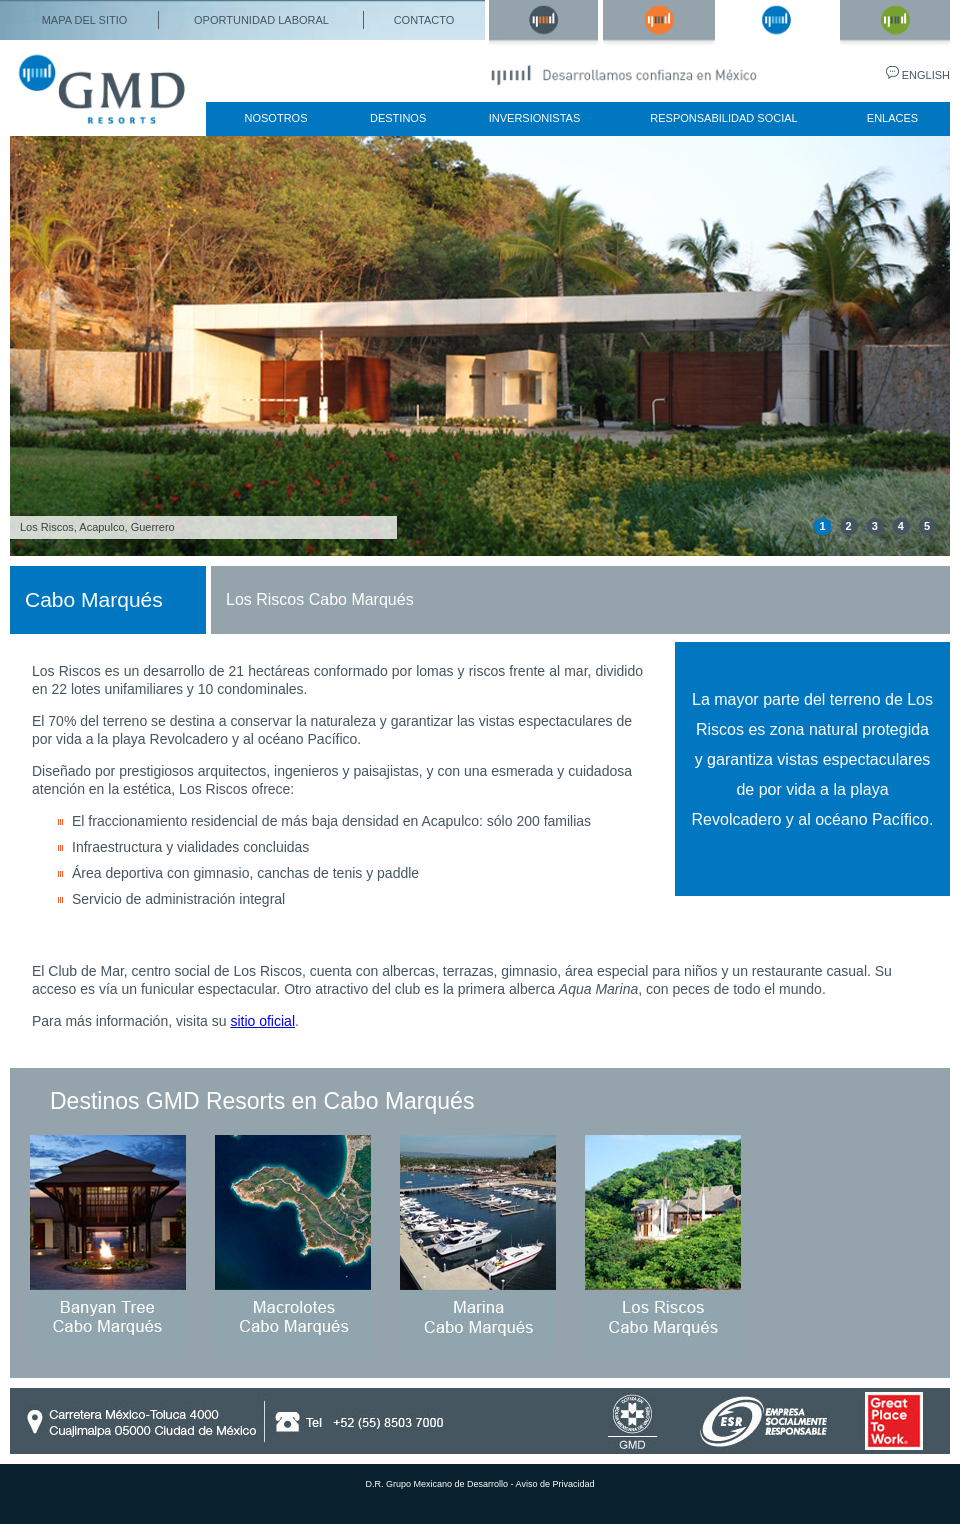  Describe the element at coordinates (262, 1021) in the screenshot. I see `sitio oficial` at that location.